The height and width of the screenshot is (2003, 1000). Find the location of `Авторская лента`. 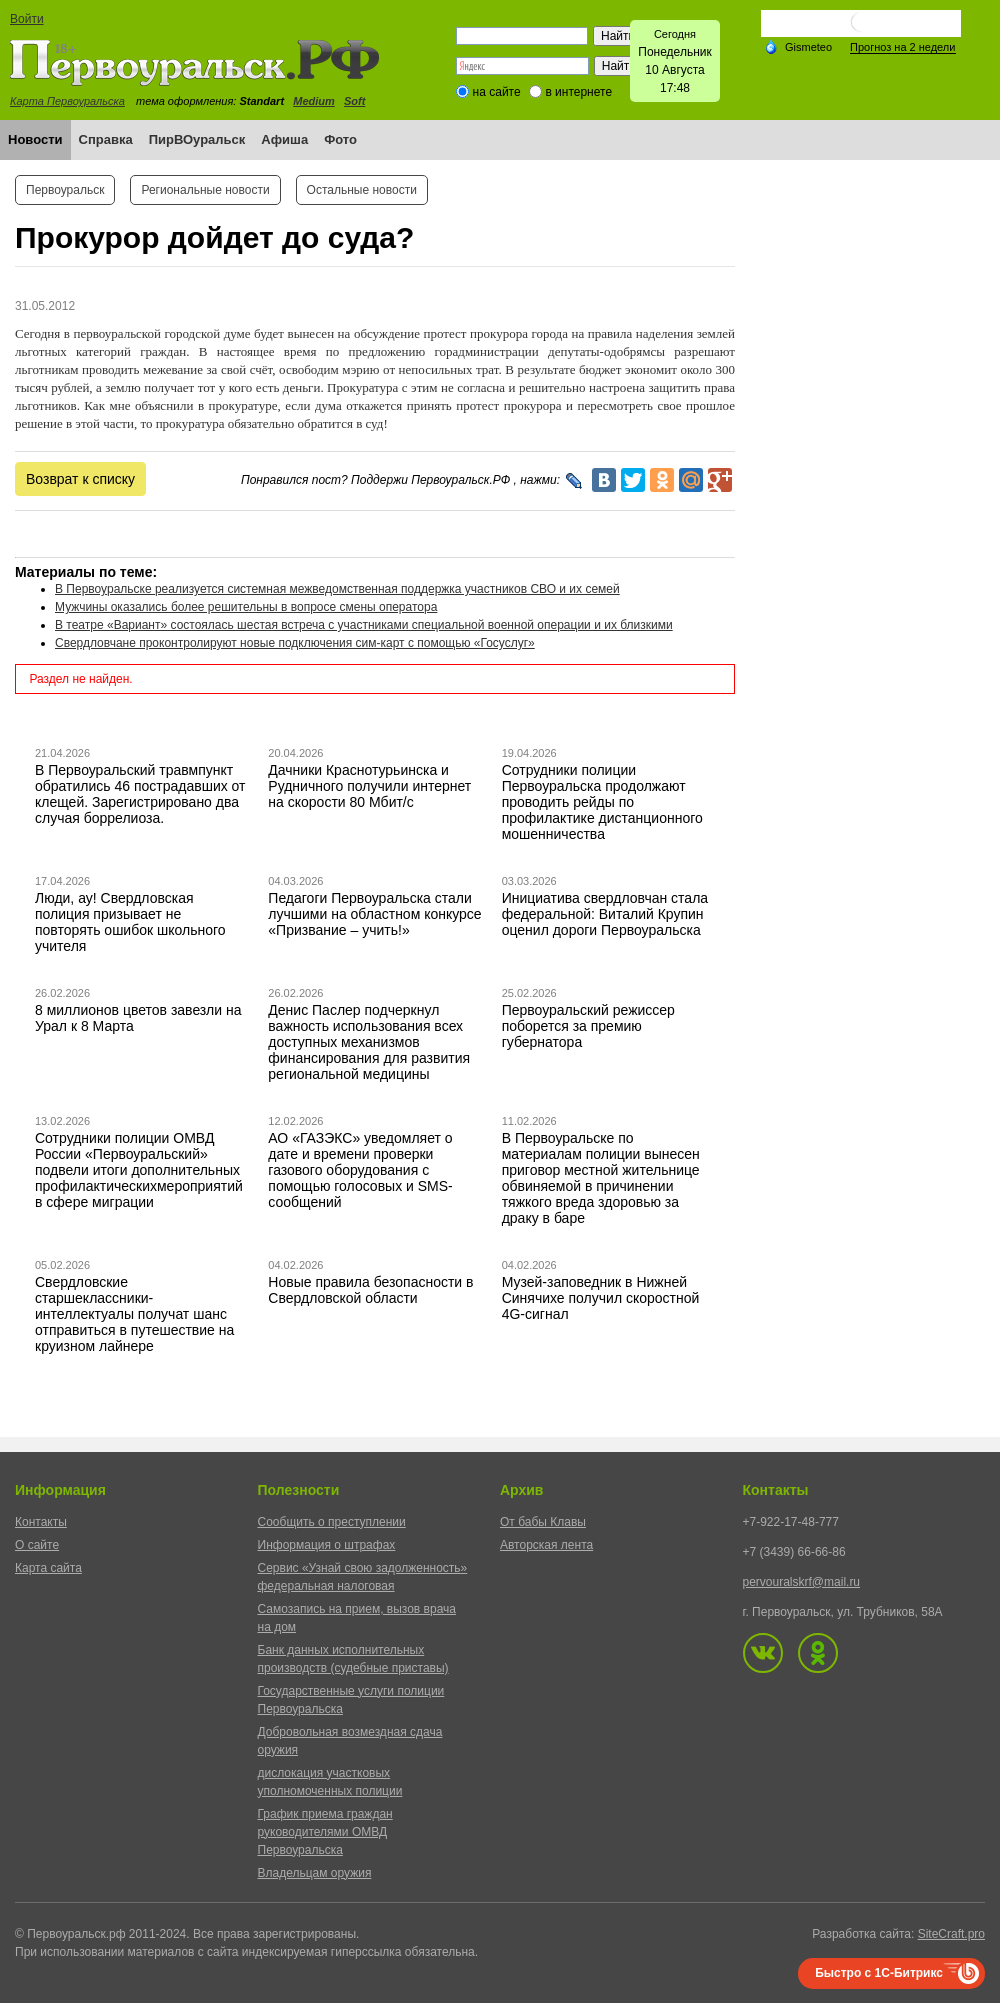

Авторская лента is located at coordinates (546, 1545).